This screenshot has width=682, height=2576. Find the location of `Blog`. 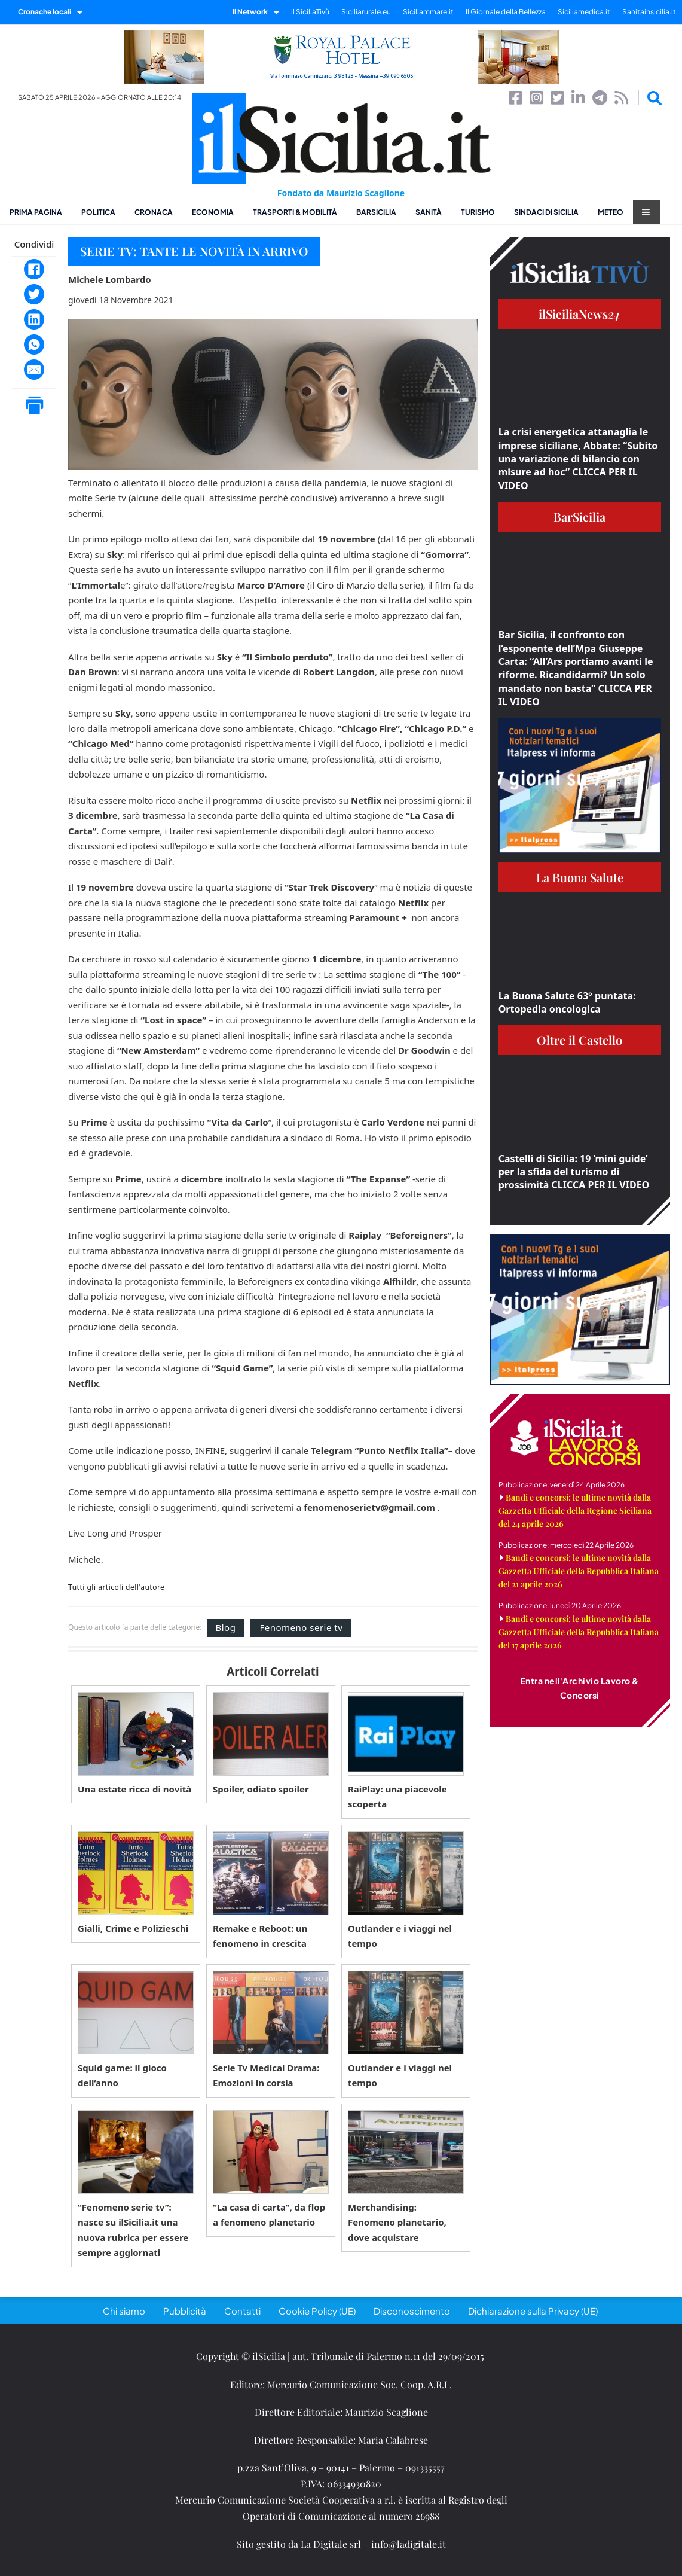

Blog is located at coordinates (226, 1627).